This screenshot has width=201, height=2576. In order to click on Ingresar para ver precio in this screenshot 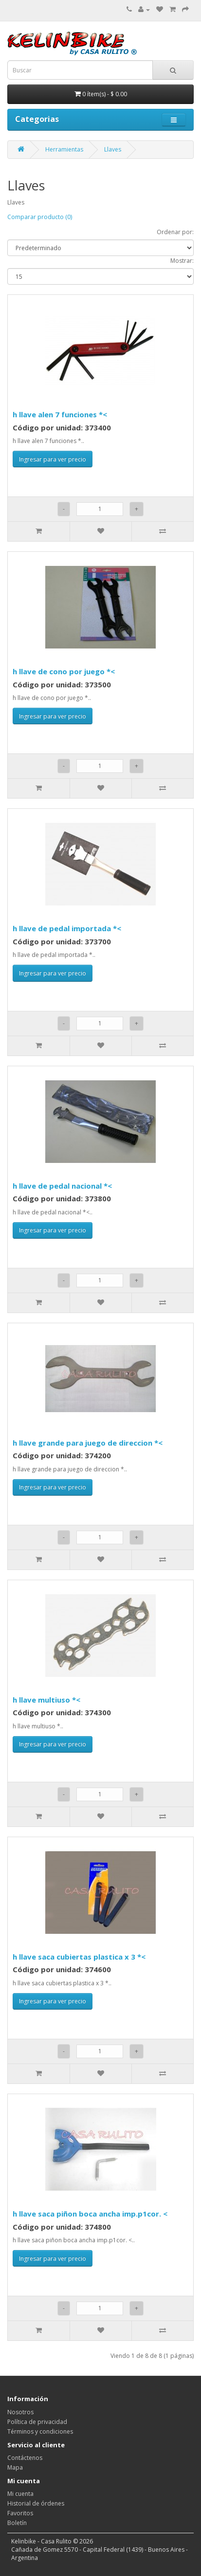, I will do `click(52, 459)`.